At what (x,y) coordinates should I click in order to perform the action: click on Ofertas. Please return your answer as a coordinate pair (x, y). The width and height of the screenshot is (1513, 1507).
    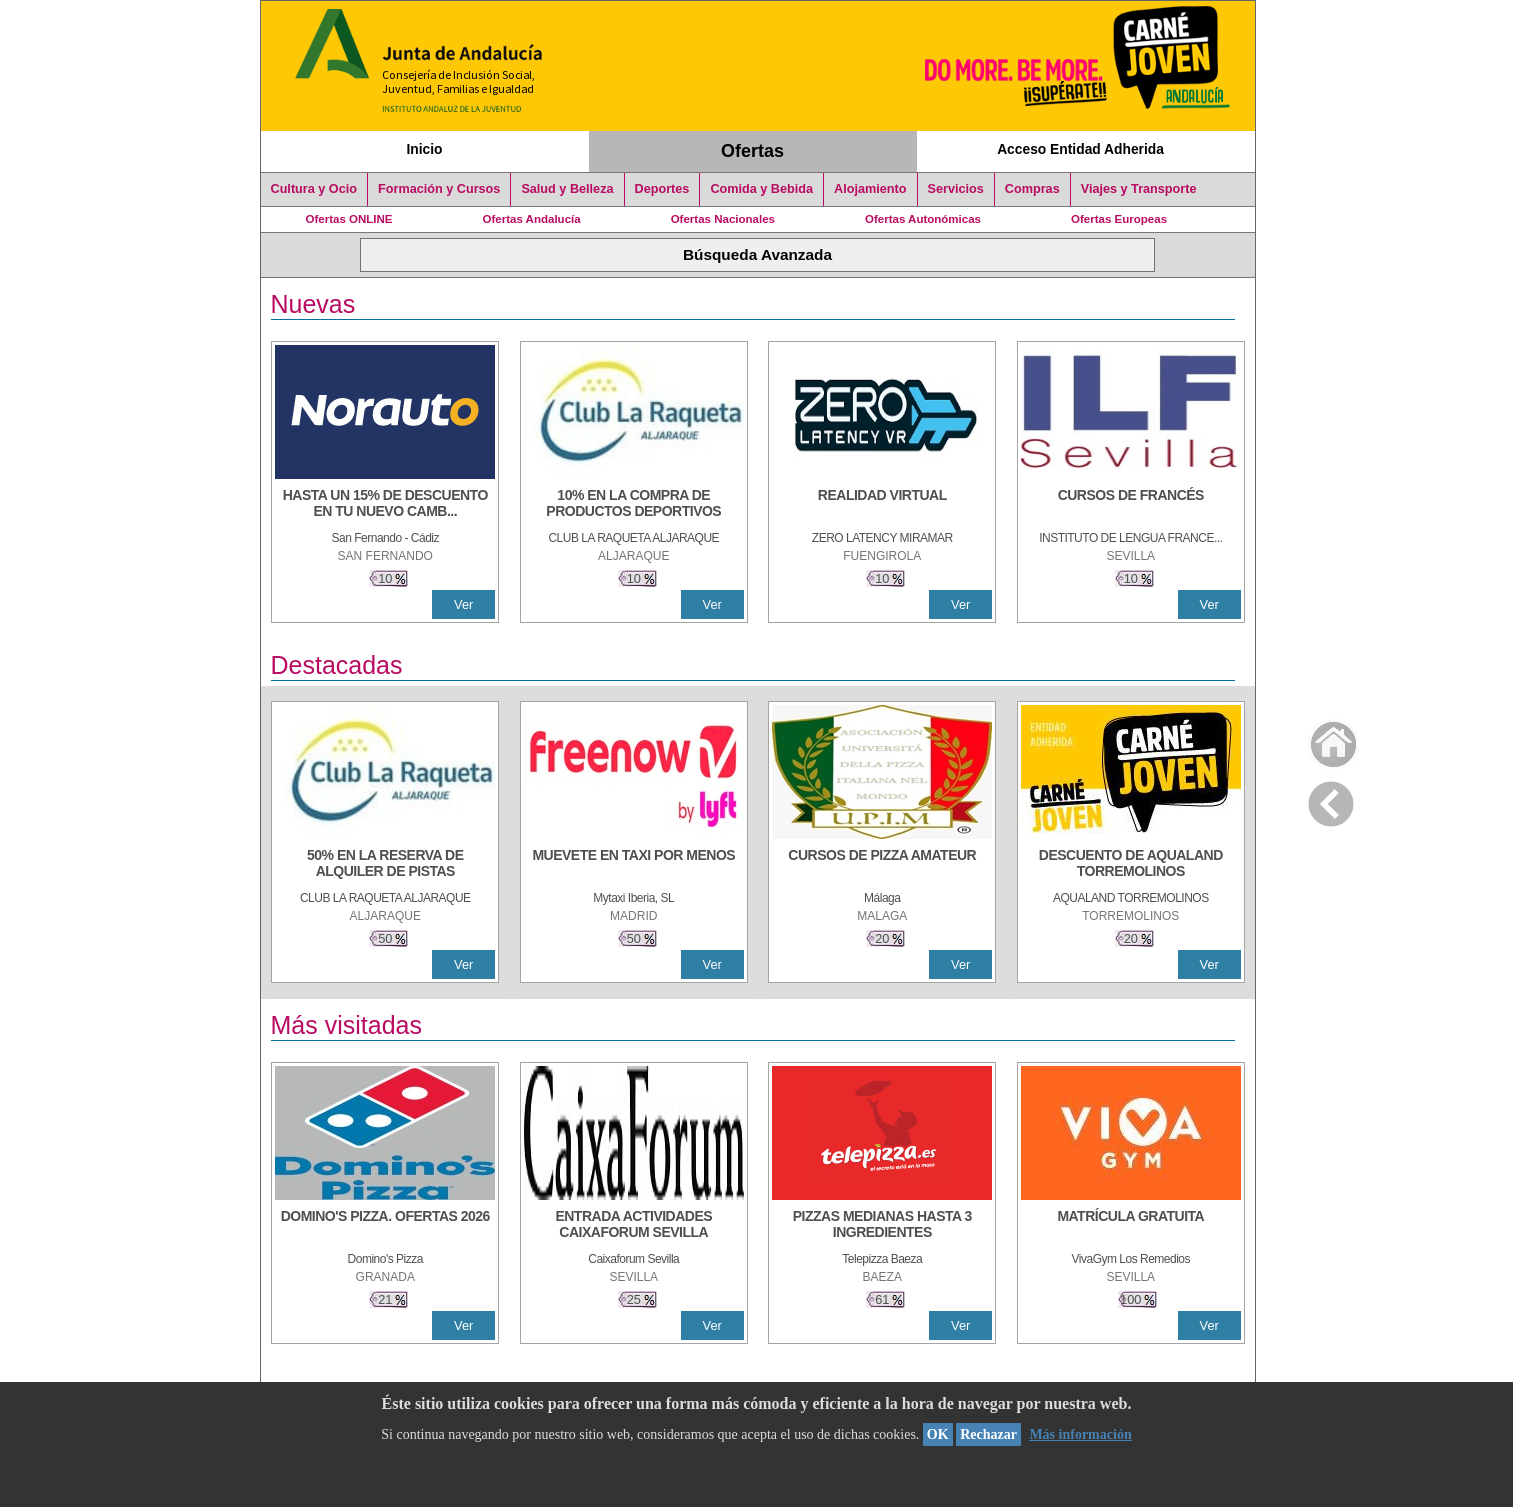
    Looking at the image, I should click on (752, 151).